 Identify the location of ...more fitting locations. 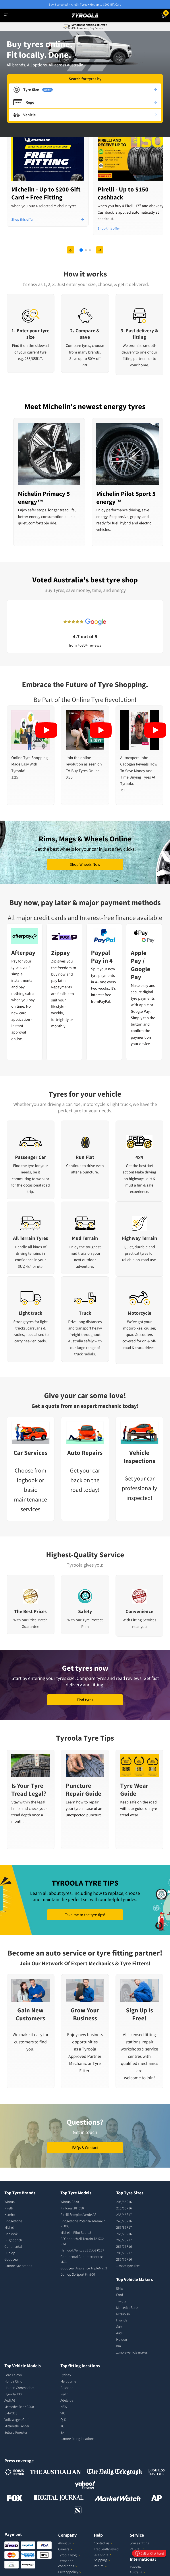
(77, 2437).